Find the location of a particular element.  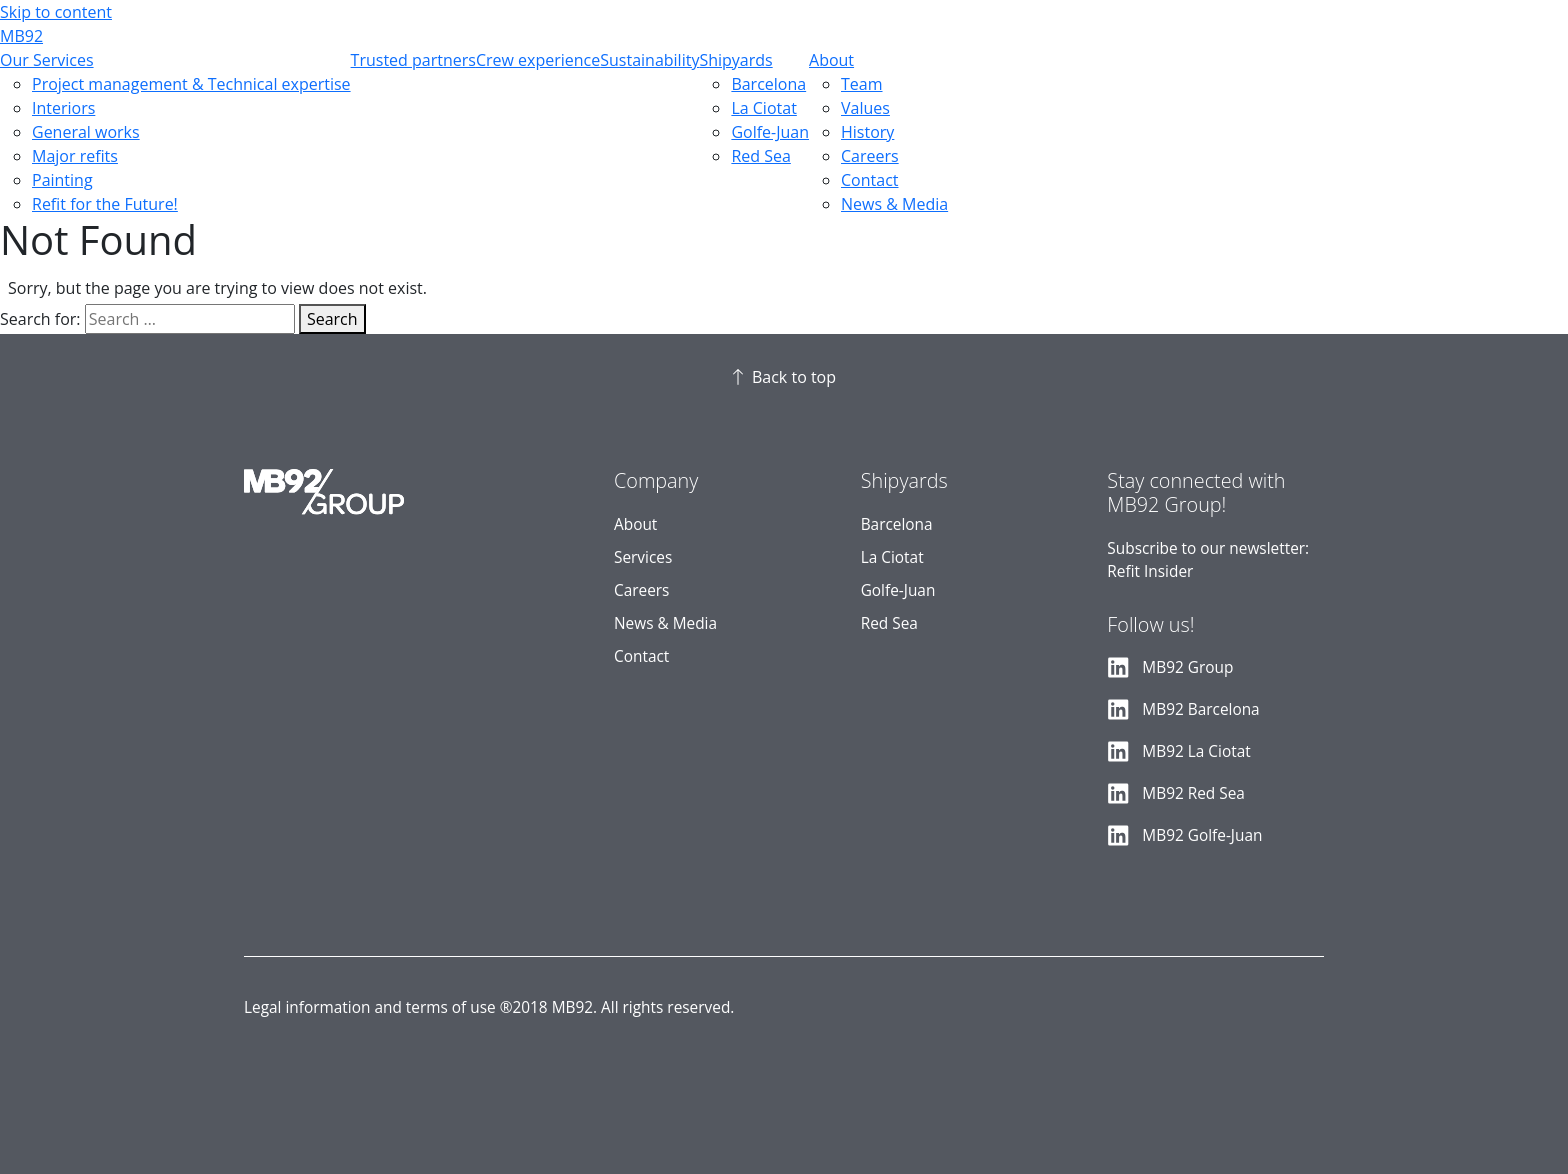

Barcelona is located at coordinates (768, 84).